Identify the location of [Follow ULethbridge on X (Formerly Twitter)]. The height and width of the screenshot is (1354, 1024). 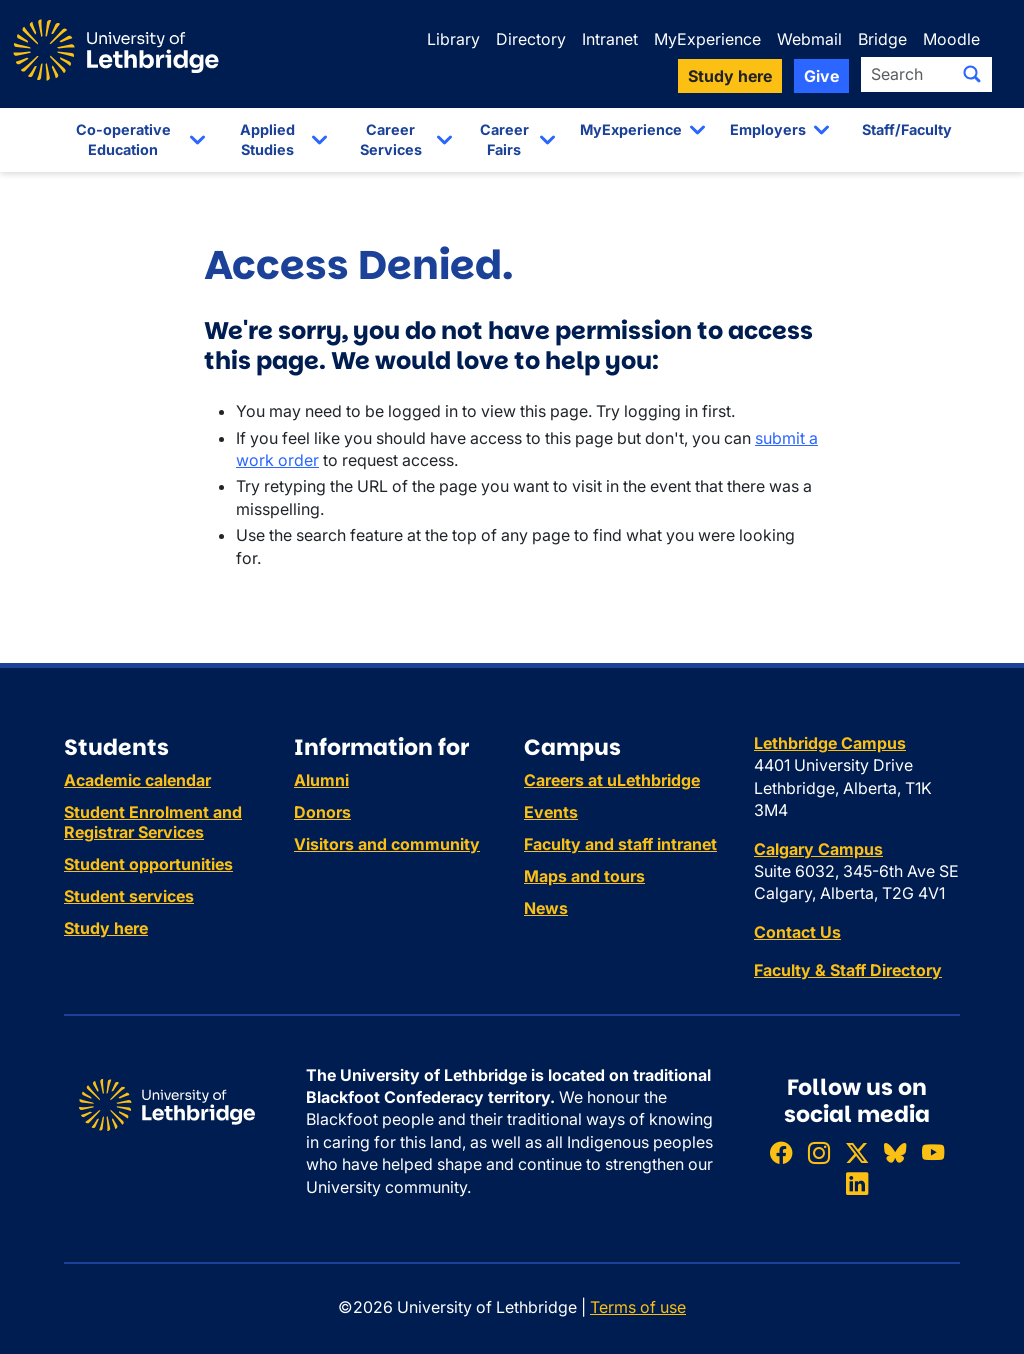
(857, 1152).